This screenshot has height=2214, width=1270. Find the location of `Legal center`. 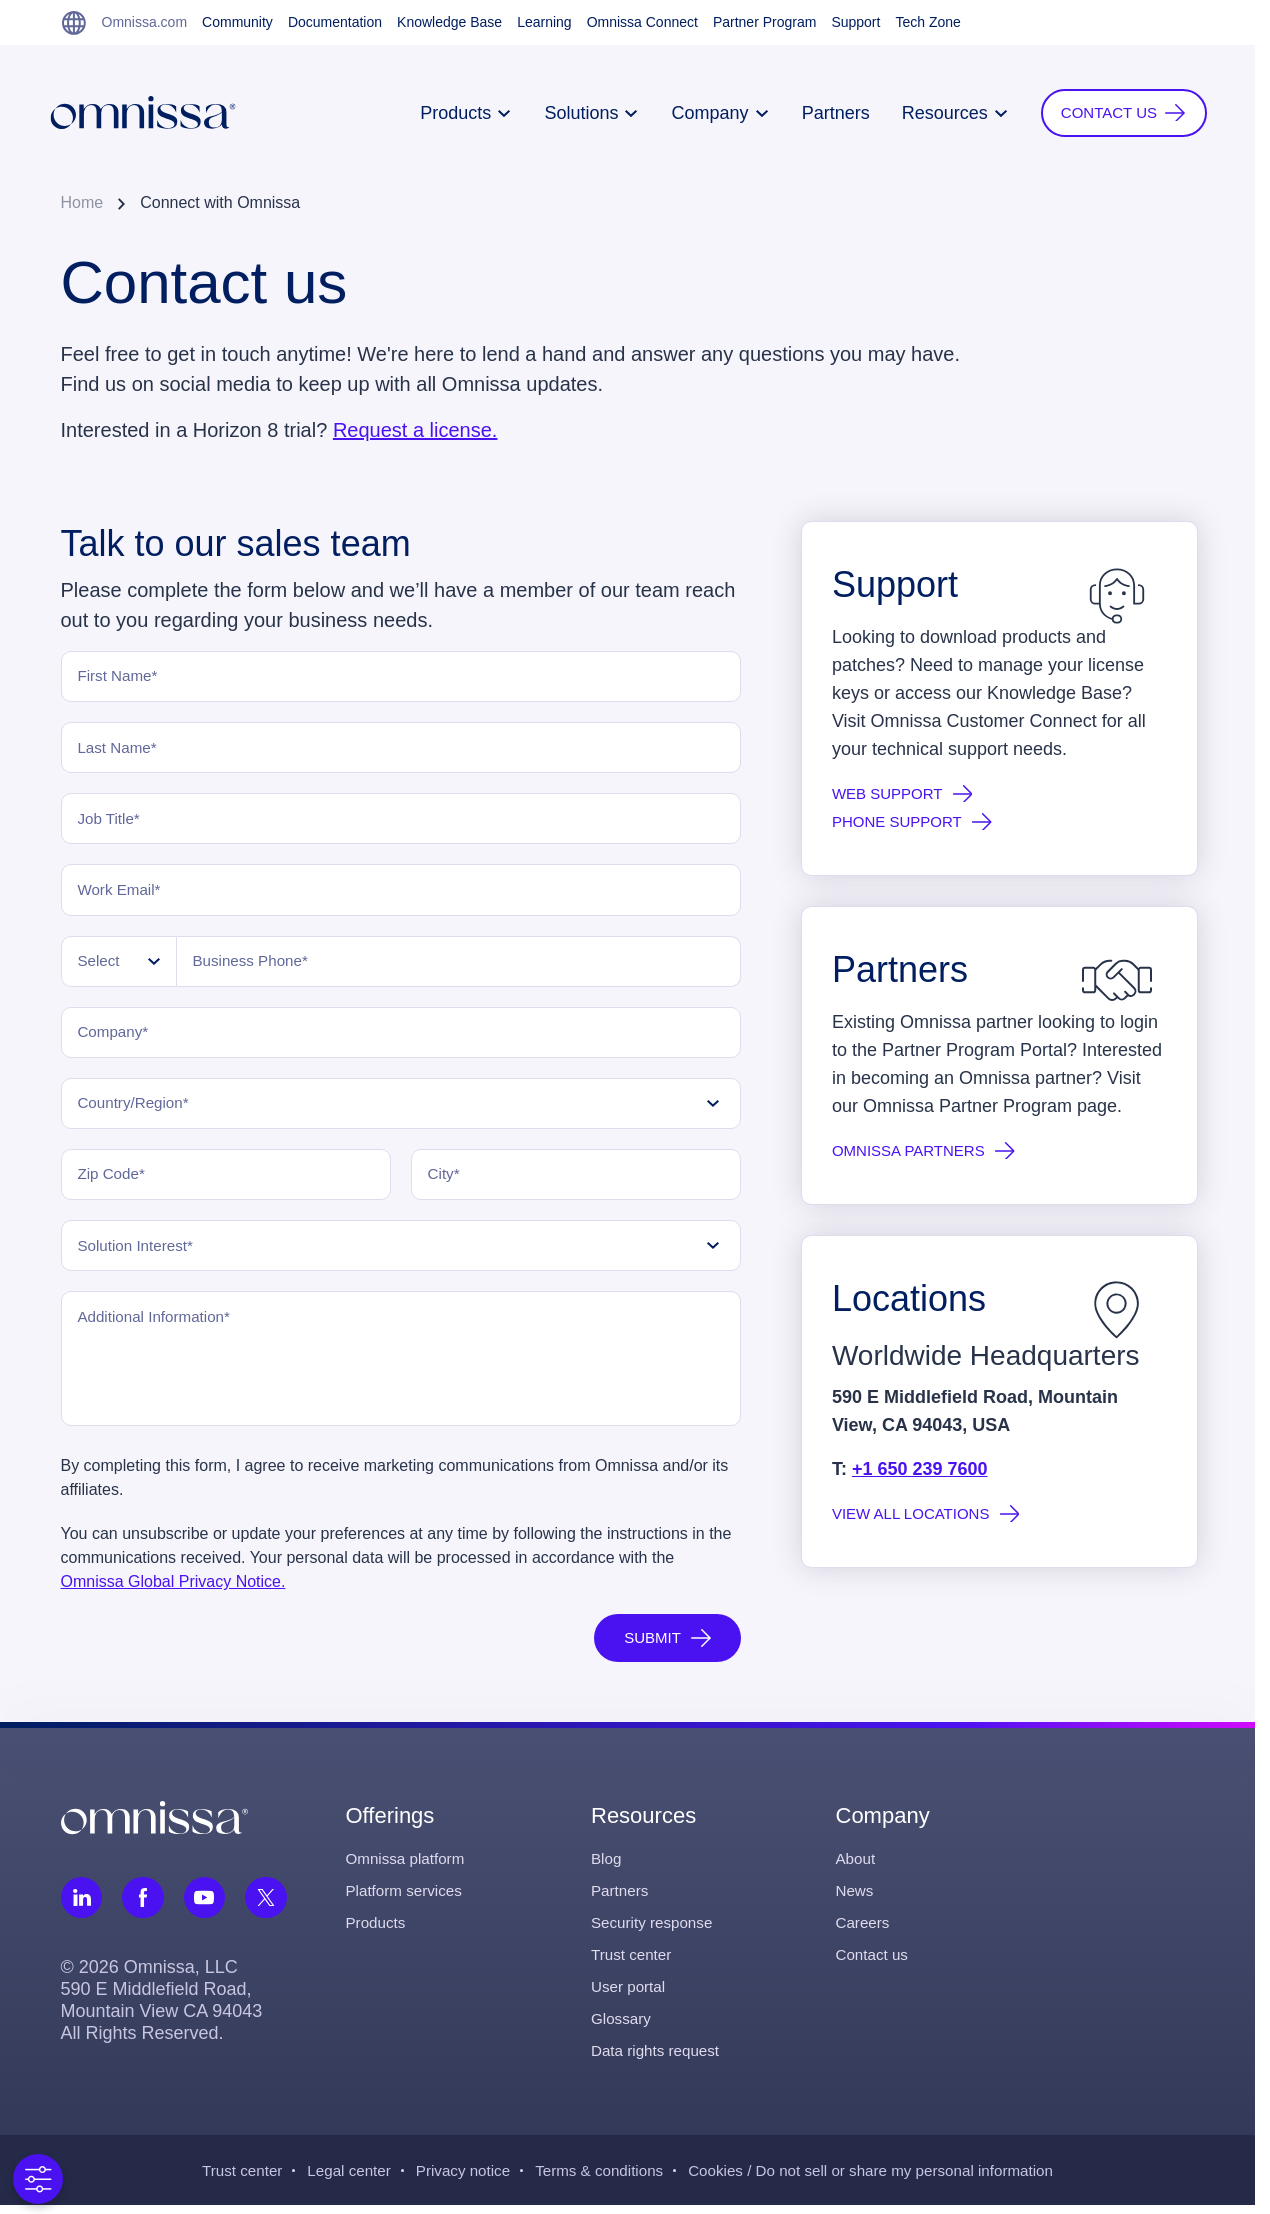

Legal center is located at coordinates (335, 2178).